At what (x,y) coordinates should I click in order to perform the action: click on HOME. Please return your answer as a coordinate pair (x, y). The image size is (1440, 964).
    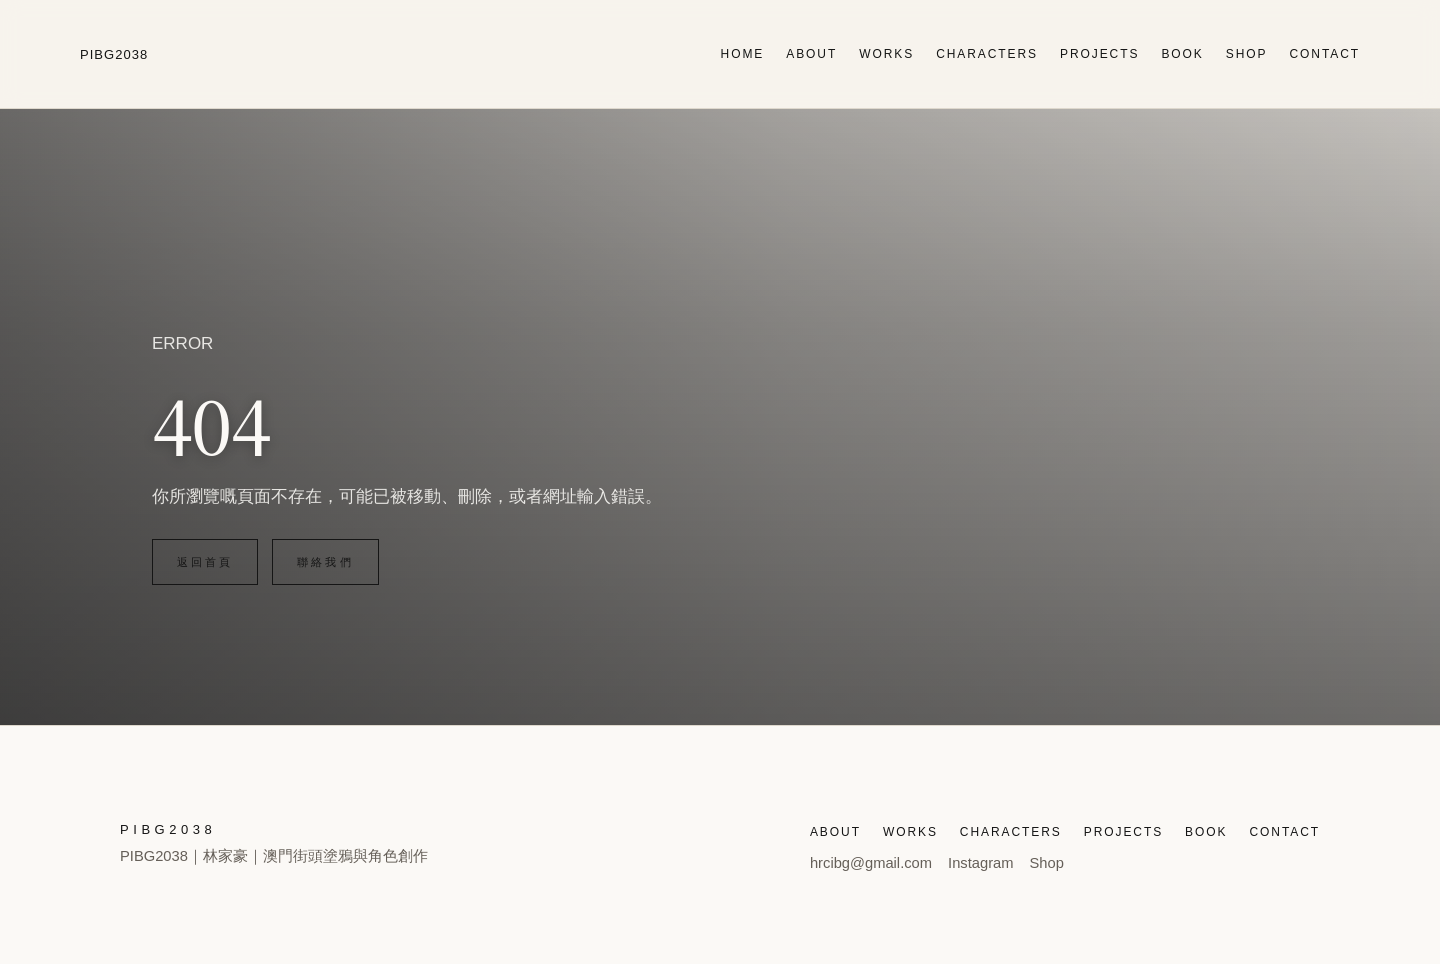
    Looking at the image, I should click on (743, 54).